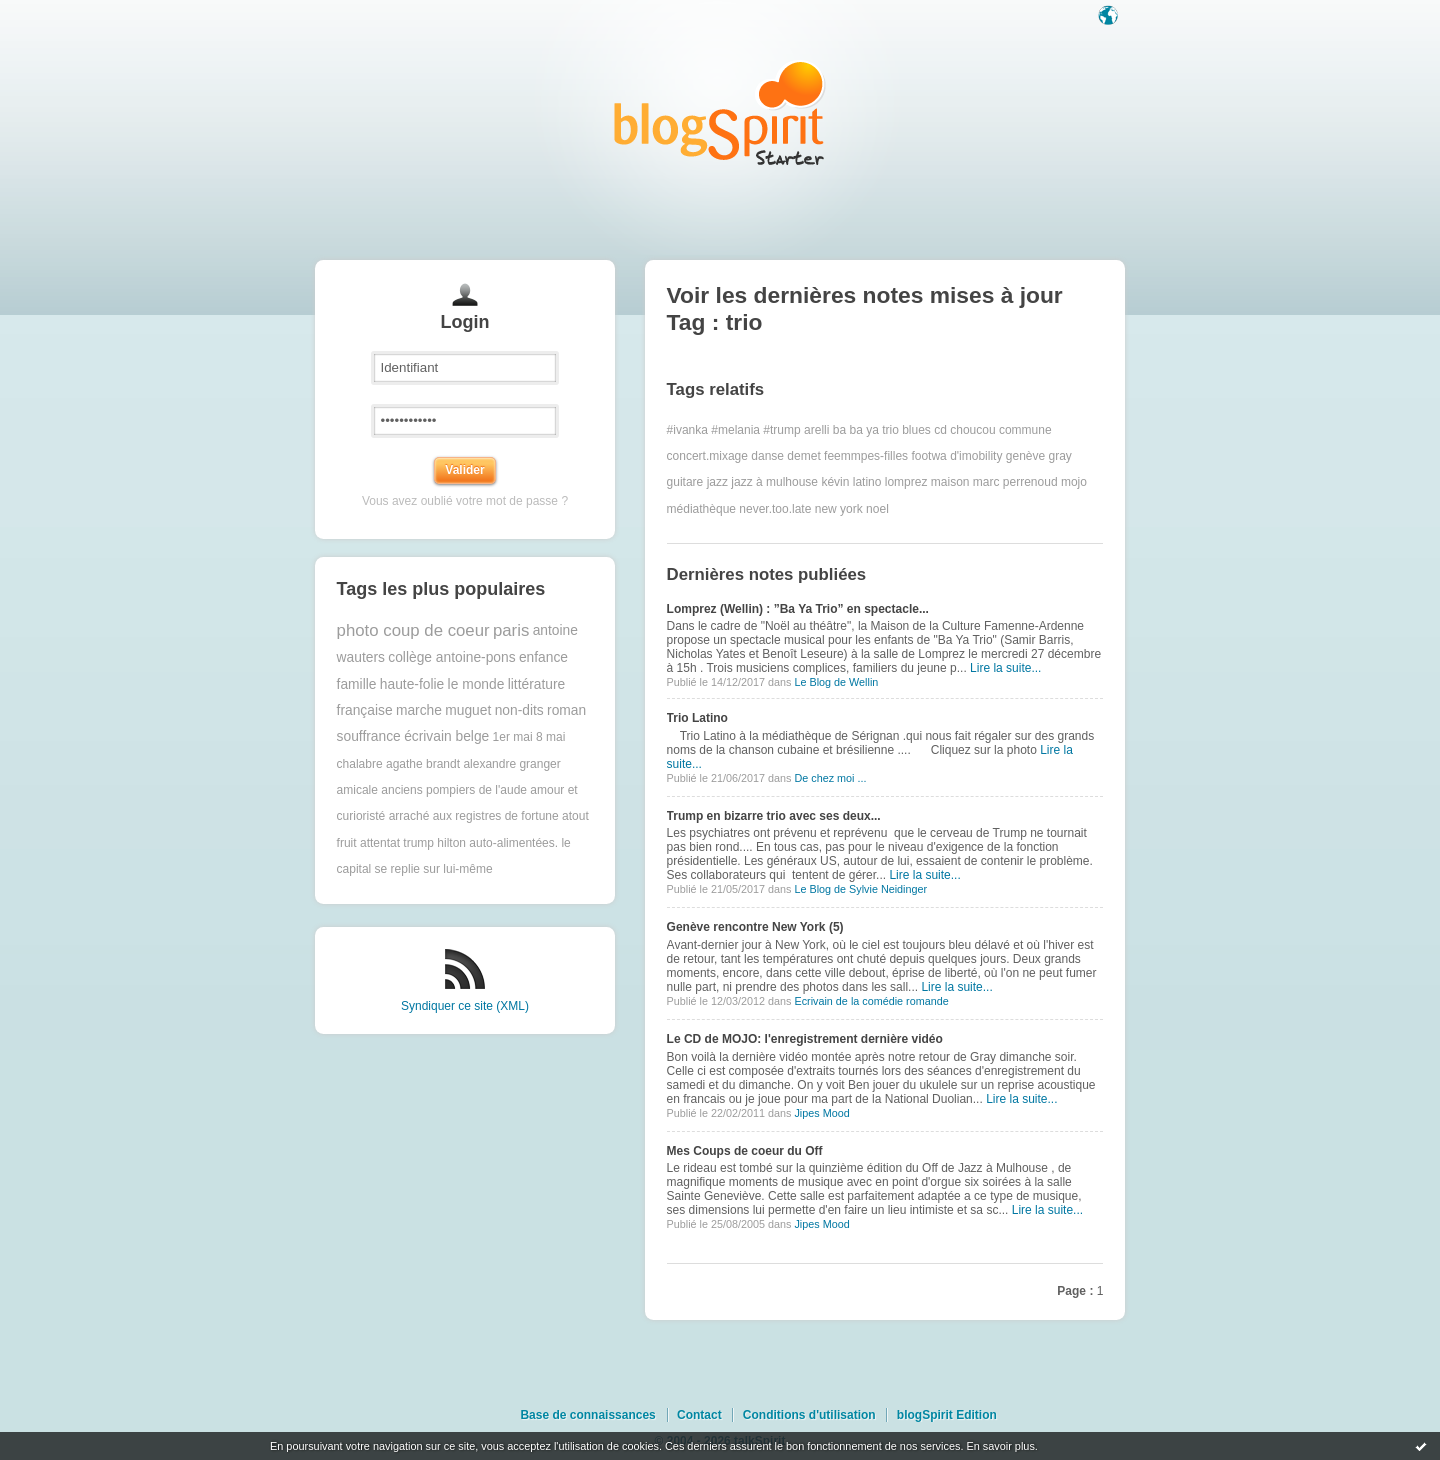 The height and width of the screenshot is (1460, 1440). Describe the element at coordinates (369, 736) in the screenshot. I see `souffrance` at that location.